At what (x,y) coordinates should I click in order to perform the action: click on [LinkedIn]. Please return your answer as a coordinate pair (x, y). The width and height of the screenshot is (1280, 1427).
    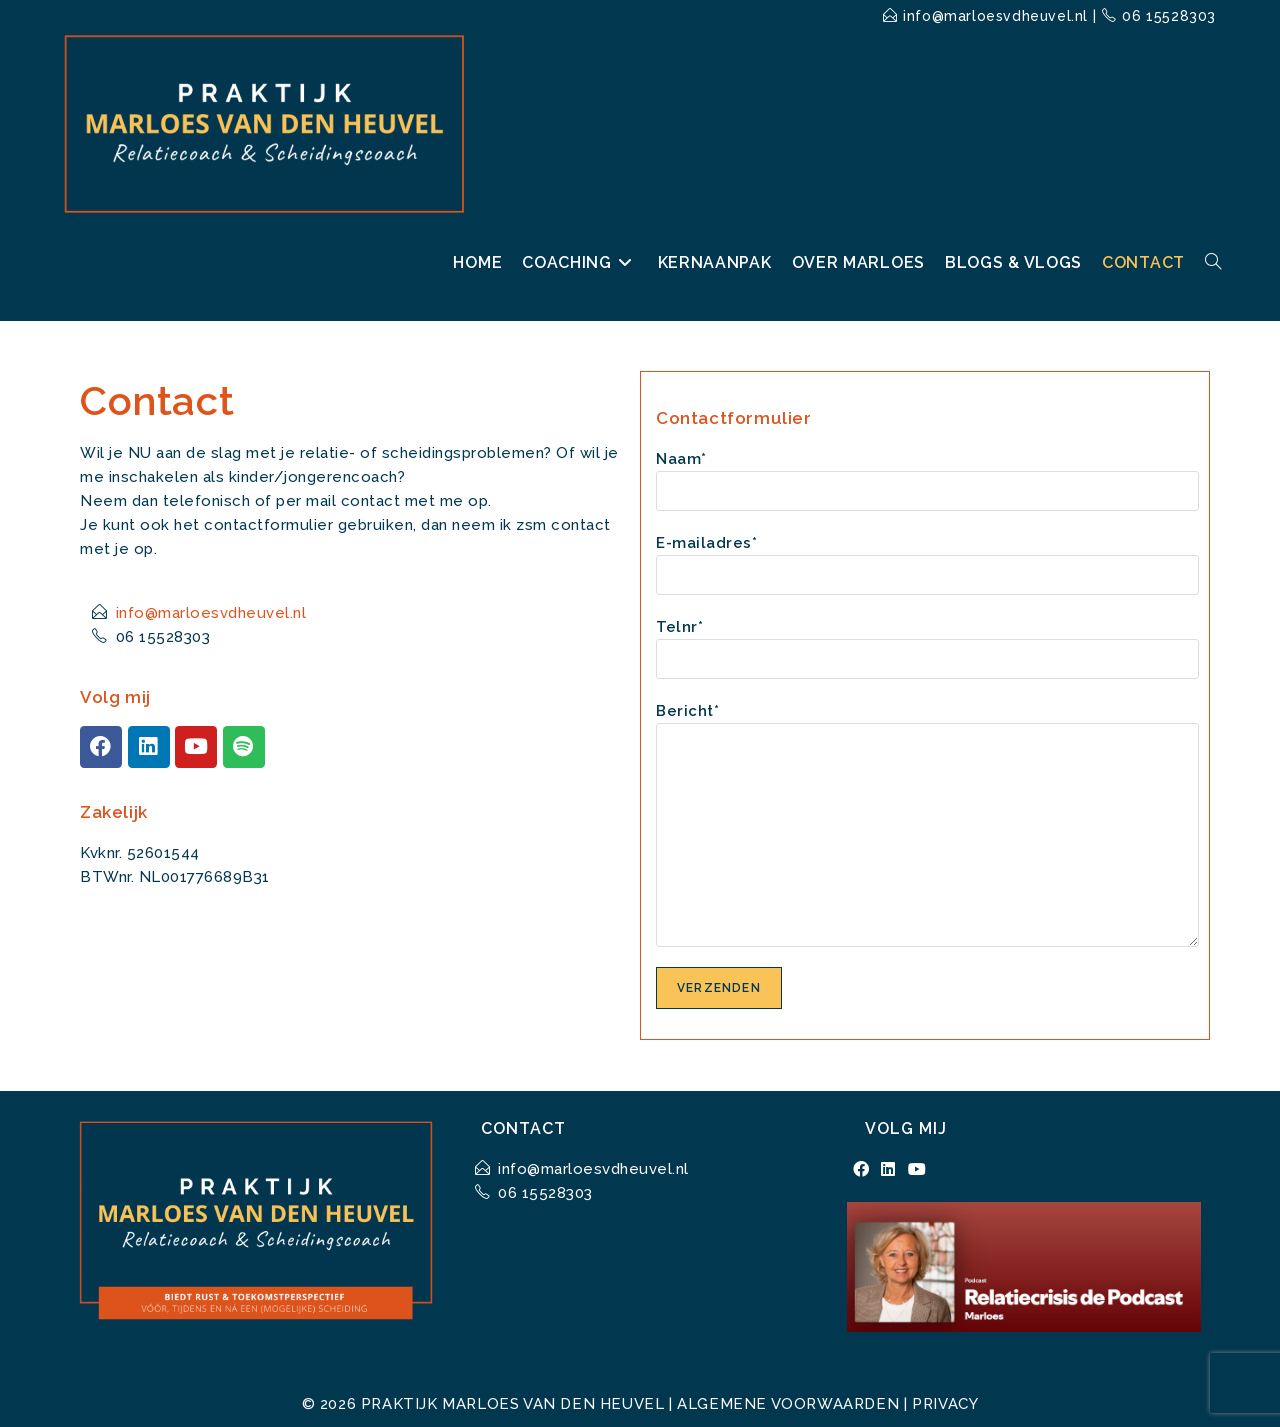
    Looking at the image, I should click on (888, 1170).